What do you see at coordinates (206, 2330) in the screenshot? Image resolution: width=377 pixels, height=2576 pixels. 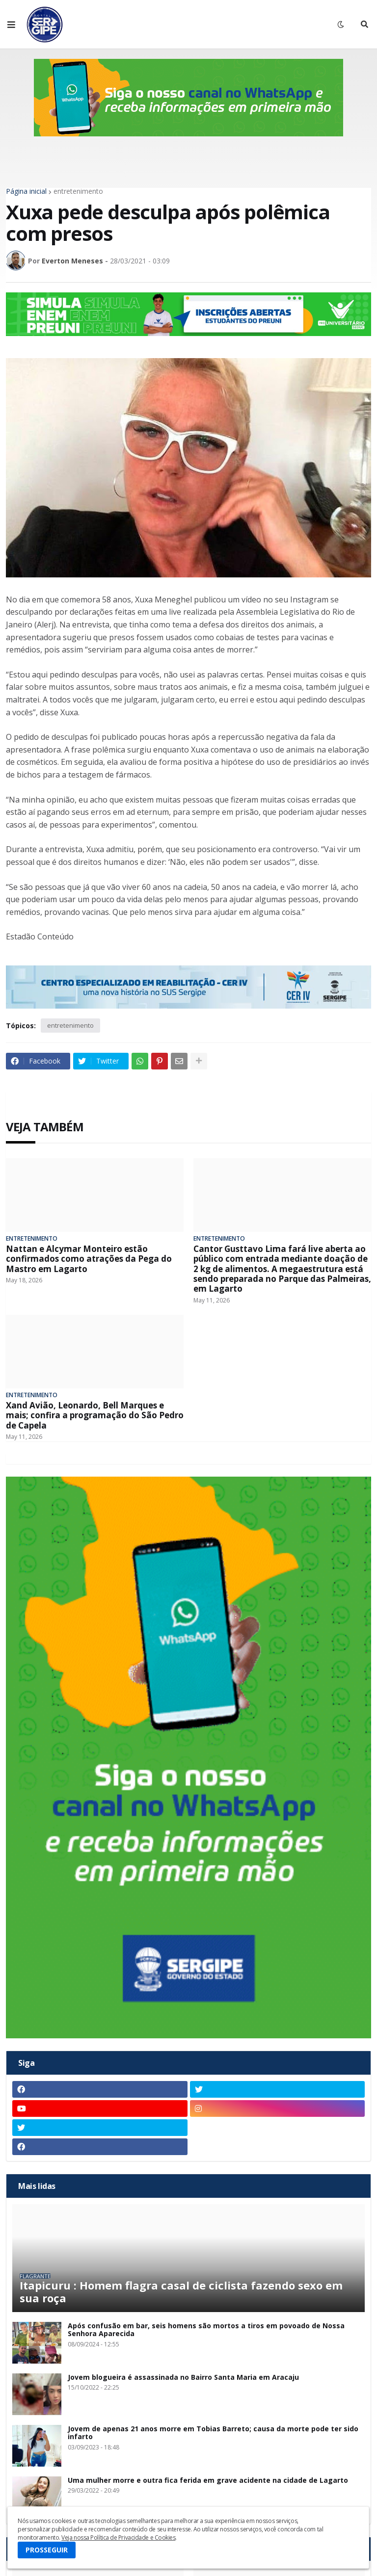 I see `Após confusão em bar, seis homens são mortos a tiros em povoado de Nossa Senhora Aparecida` at bounding box center [206, 2330].